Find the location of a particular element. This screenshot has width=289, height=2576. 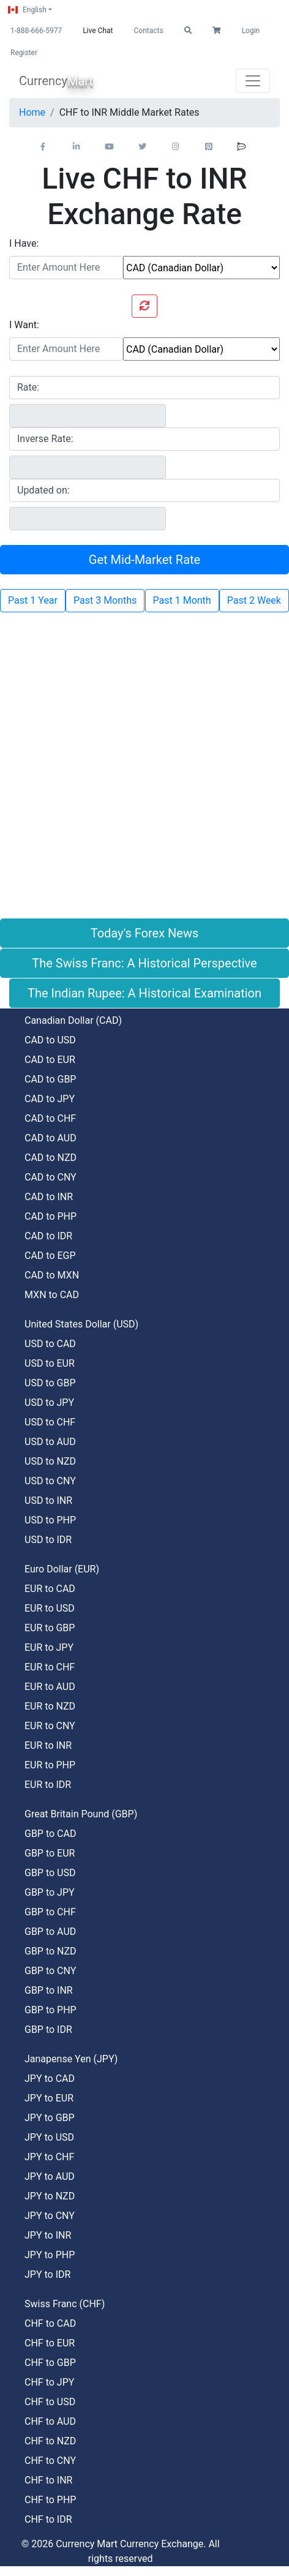

GBP to IDR is located at coordinates (48, 2029).